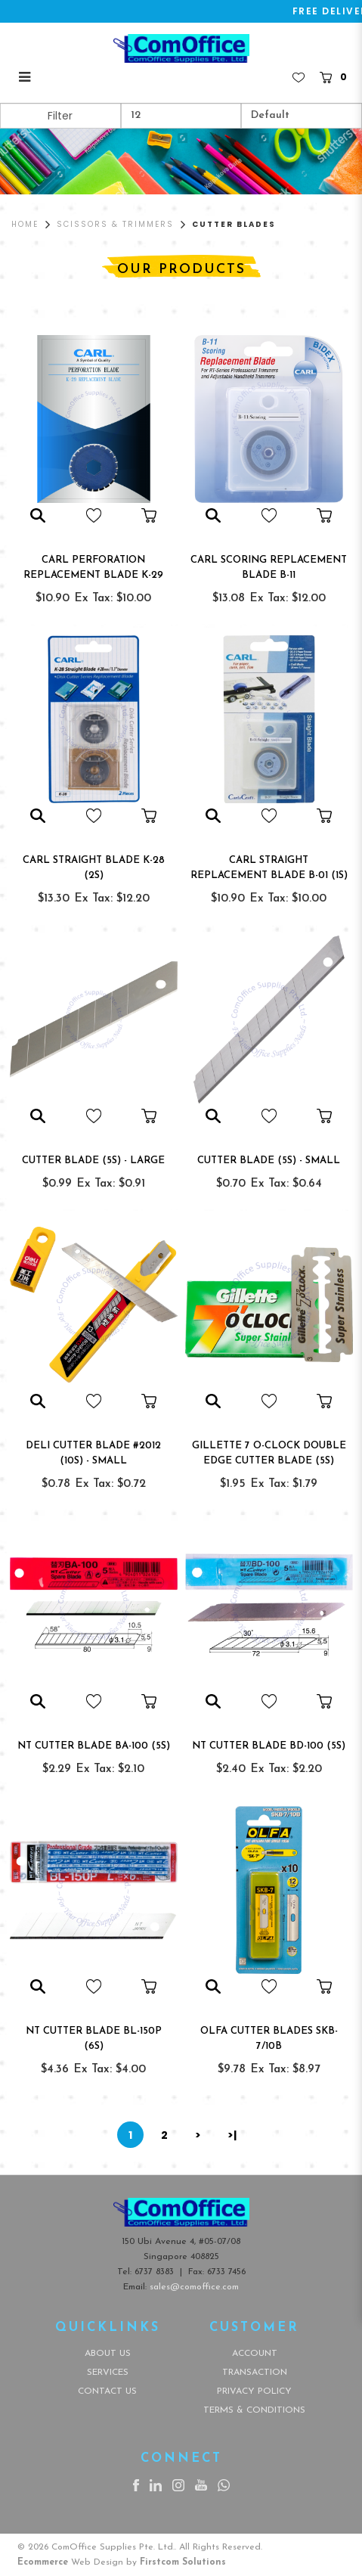 The height and width of the screenshot is (2576, 362). What do you see at coordinates (254, 2372) in the screenshot?
I see `Transaction` at bounding box center [254, 2372].